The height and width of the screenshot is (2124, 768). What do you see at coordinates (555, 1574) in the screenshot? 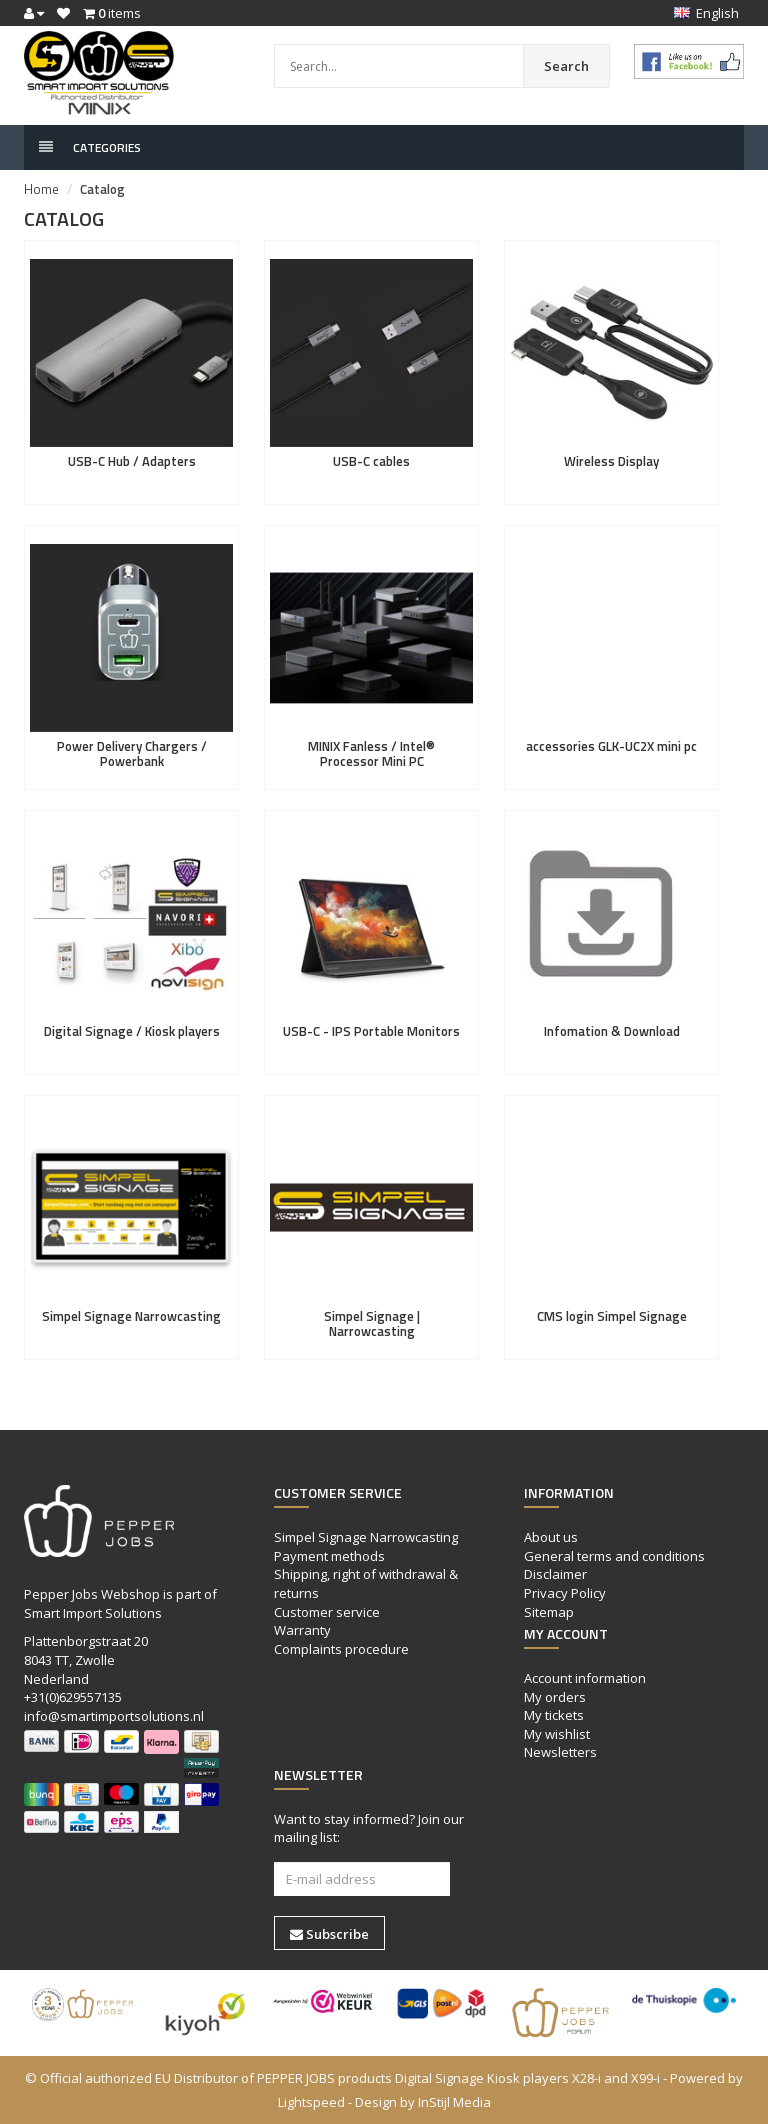
I see `Disclaimer` at bounding box center [555, 1574].